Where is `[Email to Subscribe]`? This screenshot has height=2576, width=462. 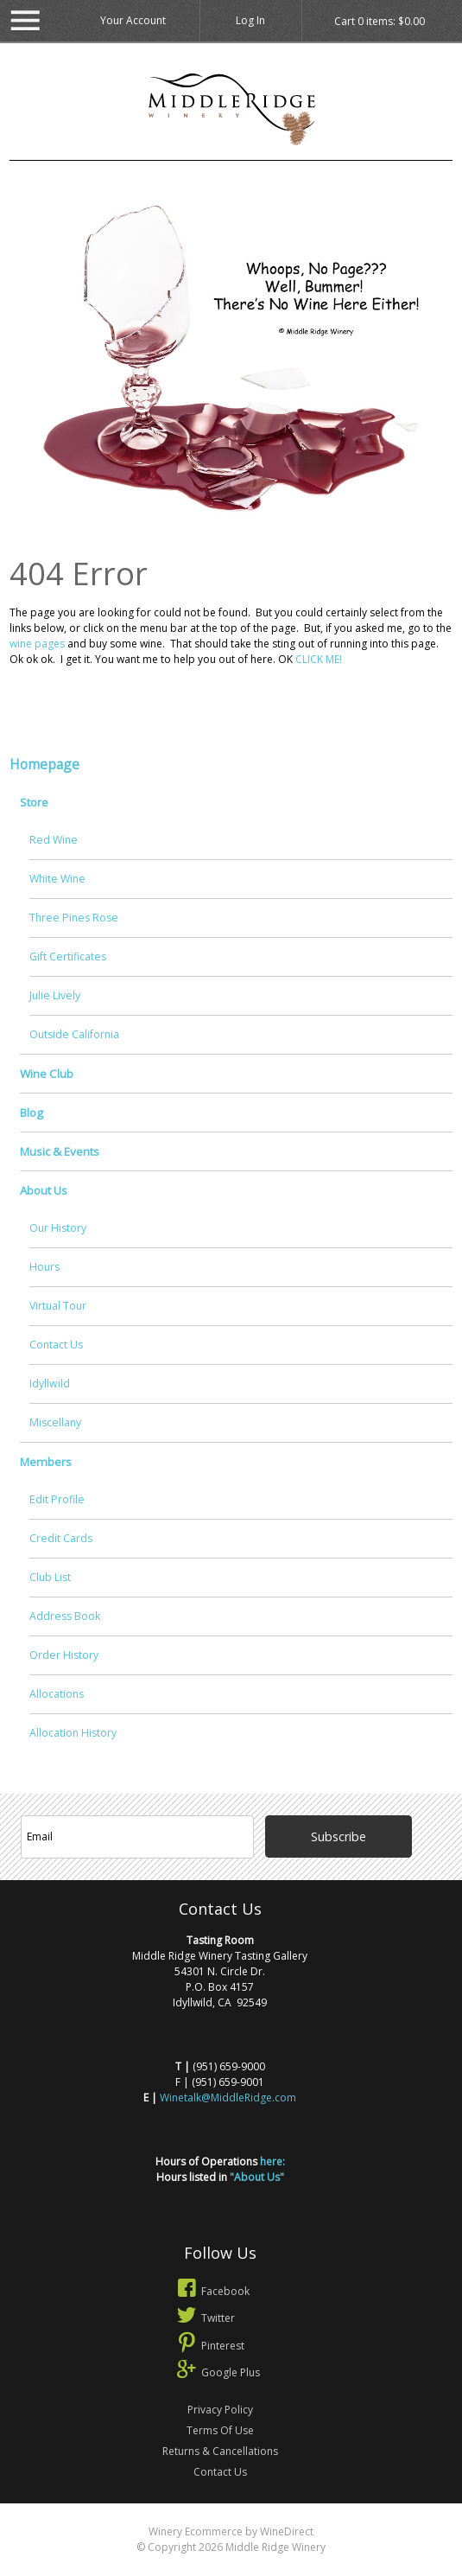 [Email to Subscribe] is located at coordinates (138, 1837).